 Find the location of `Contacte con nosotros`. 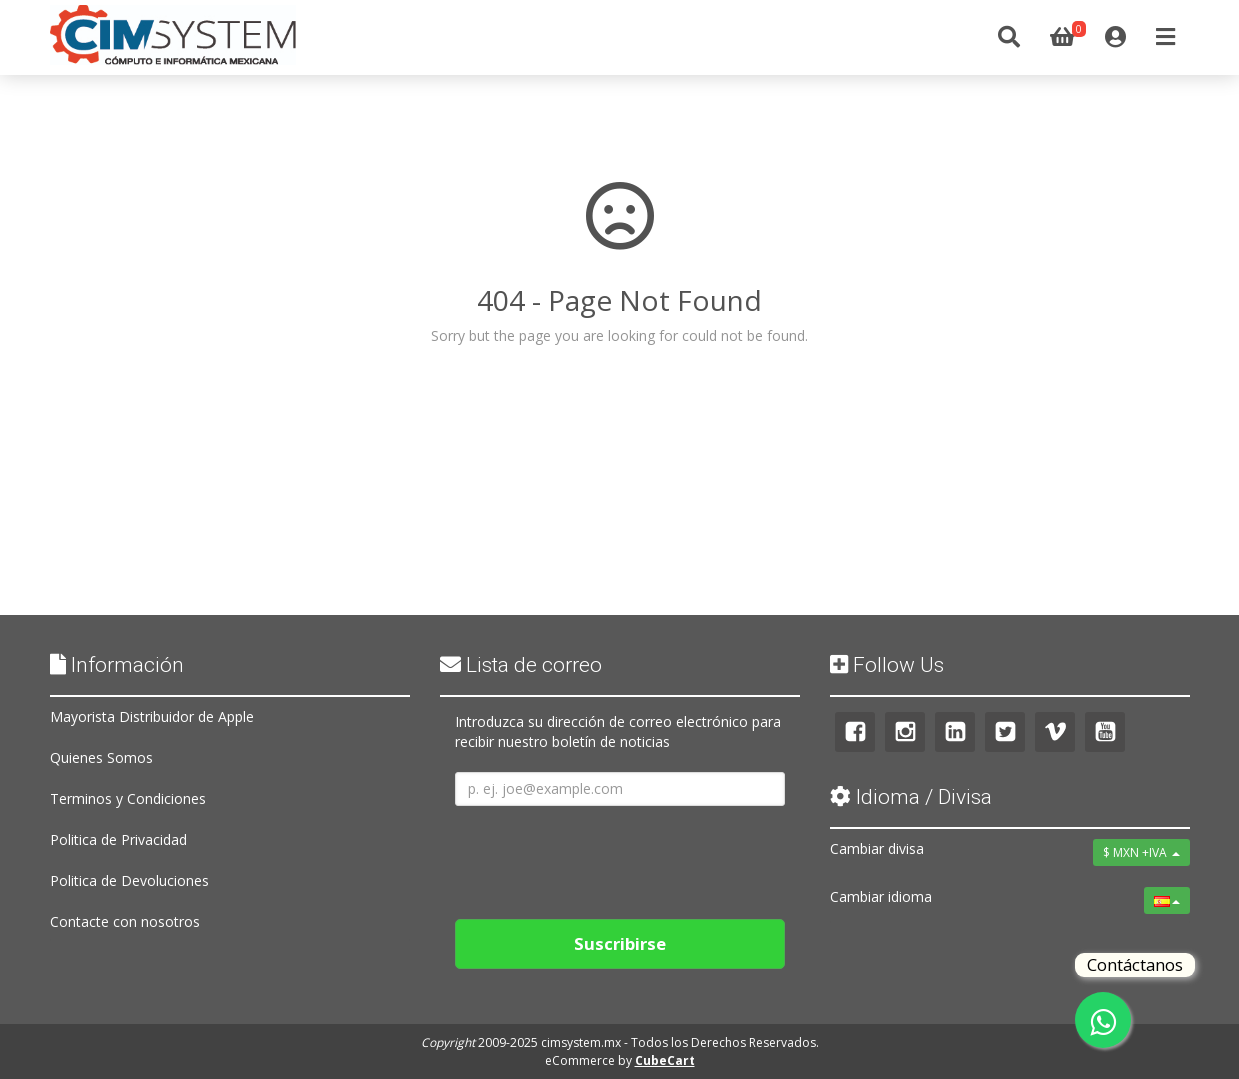

Contacte con nosotros is located at coordinates (125, 921).